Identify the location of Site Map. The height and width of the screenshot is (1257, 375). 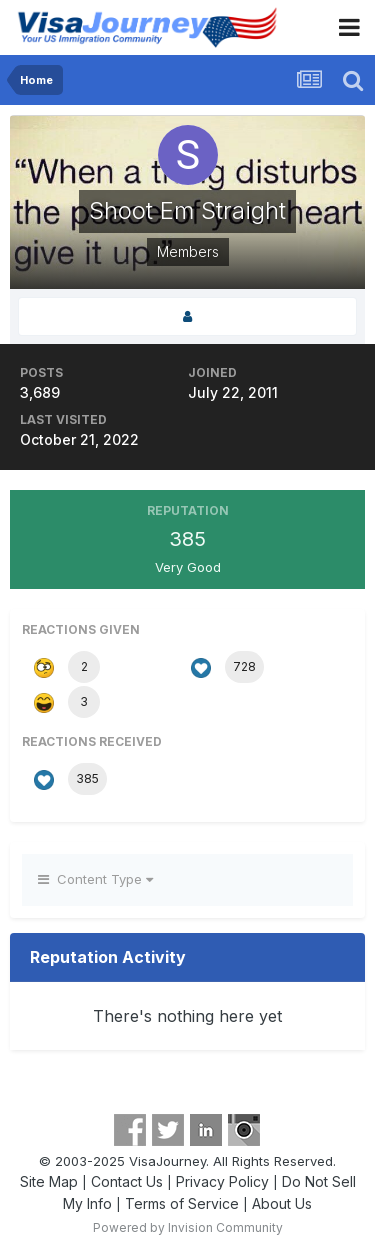
(49, 1181).